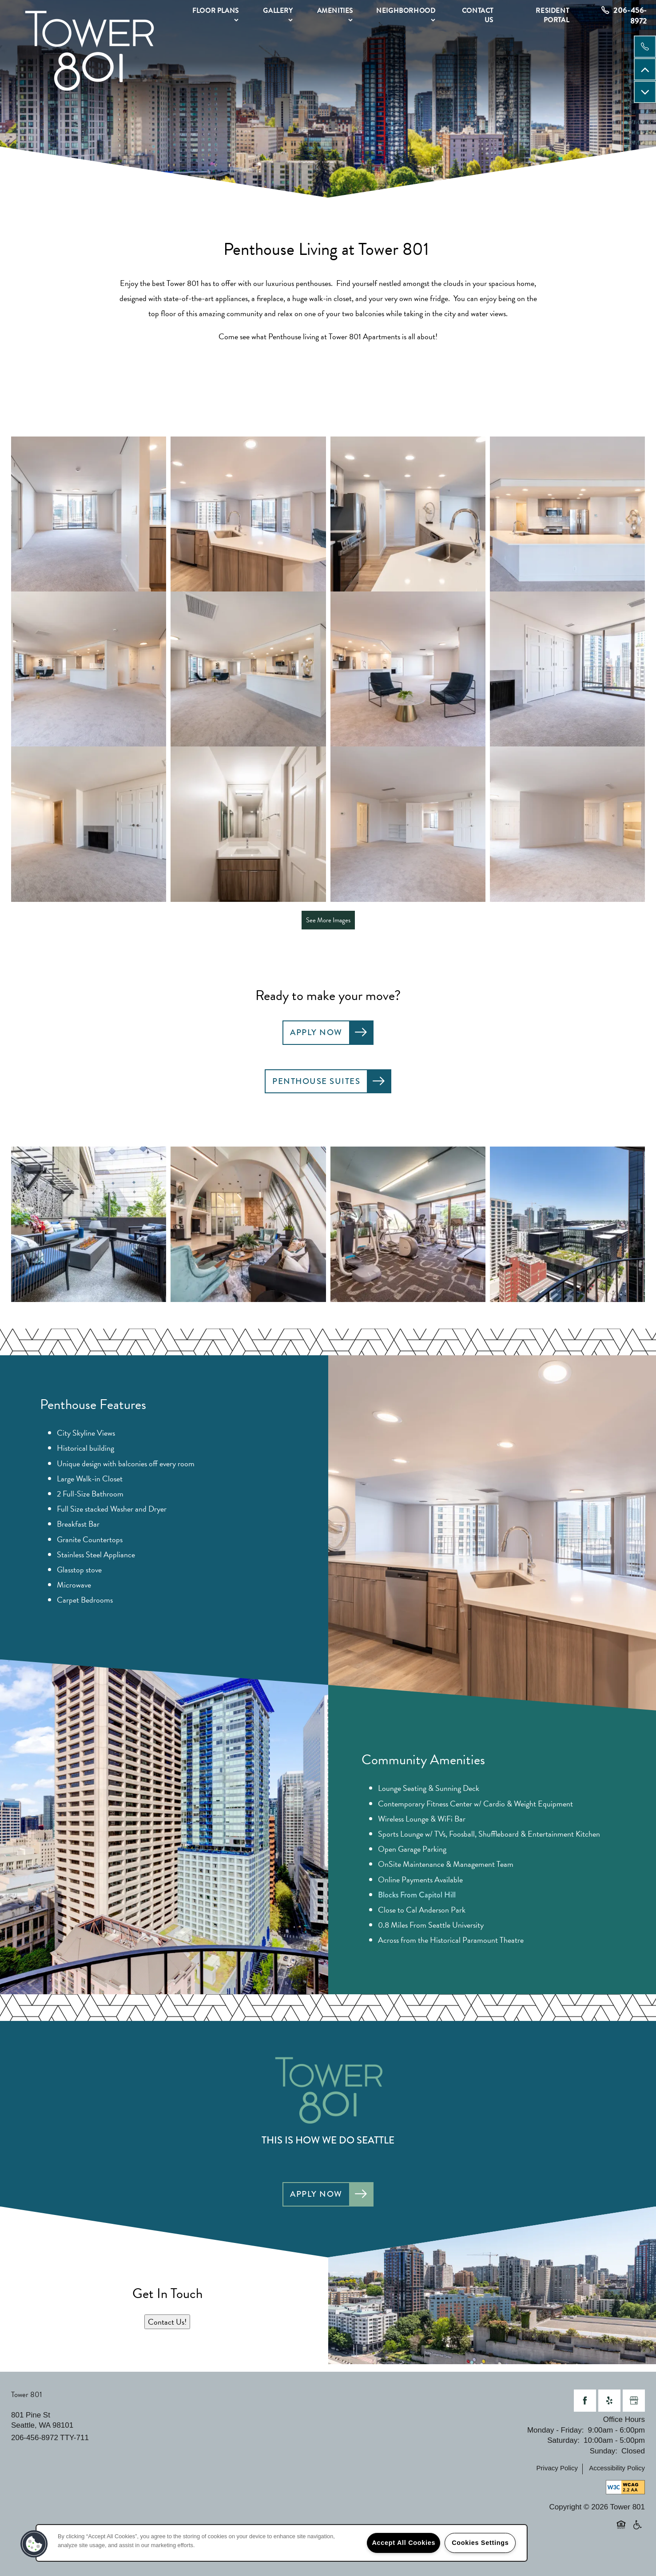 This screenshot has height=2576, width=656. What do you see at coordinates (563, 2440) in the screenshot?
I see `Saturday:` at bounding box center [563, 2440].